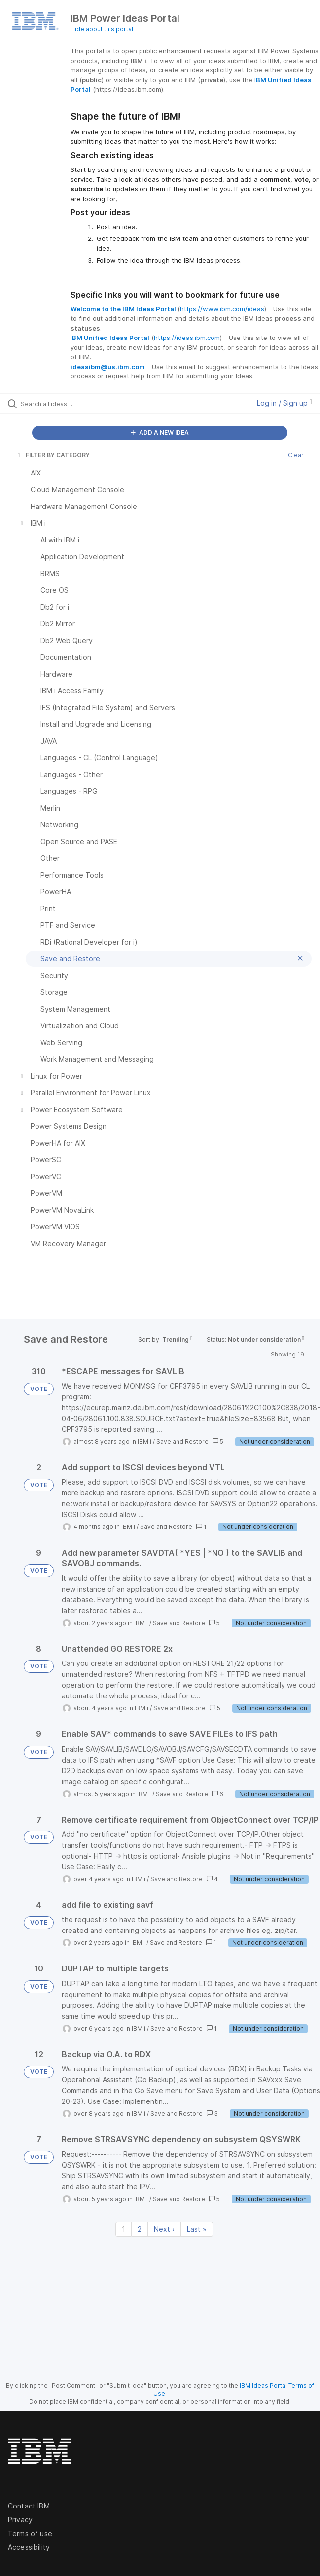  I want to click on Privacy [listitem], so click(20, 2519).